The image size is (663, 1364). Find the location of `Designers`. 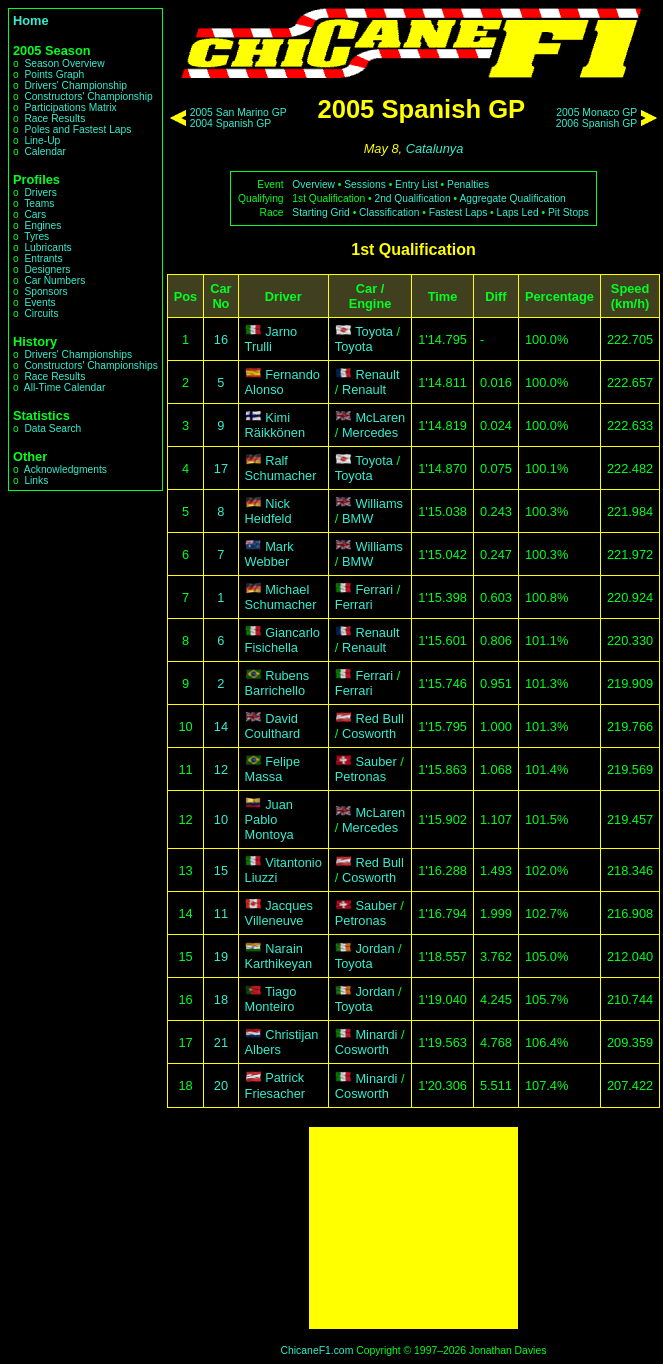

Designers is located at coordinates (47, 269).